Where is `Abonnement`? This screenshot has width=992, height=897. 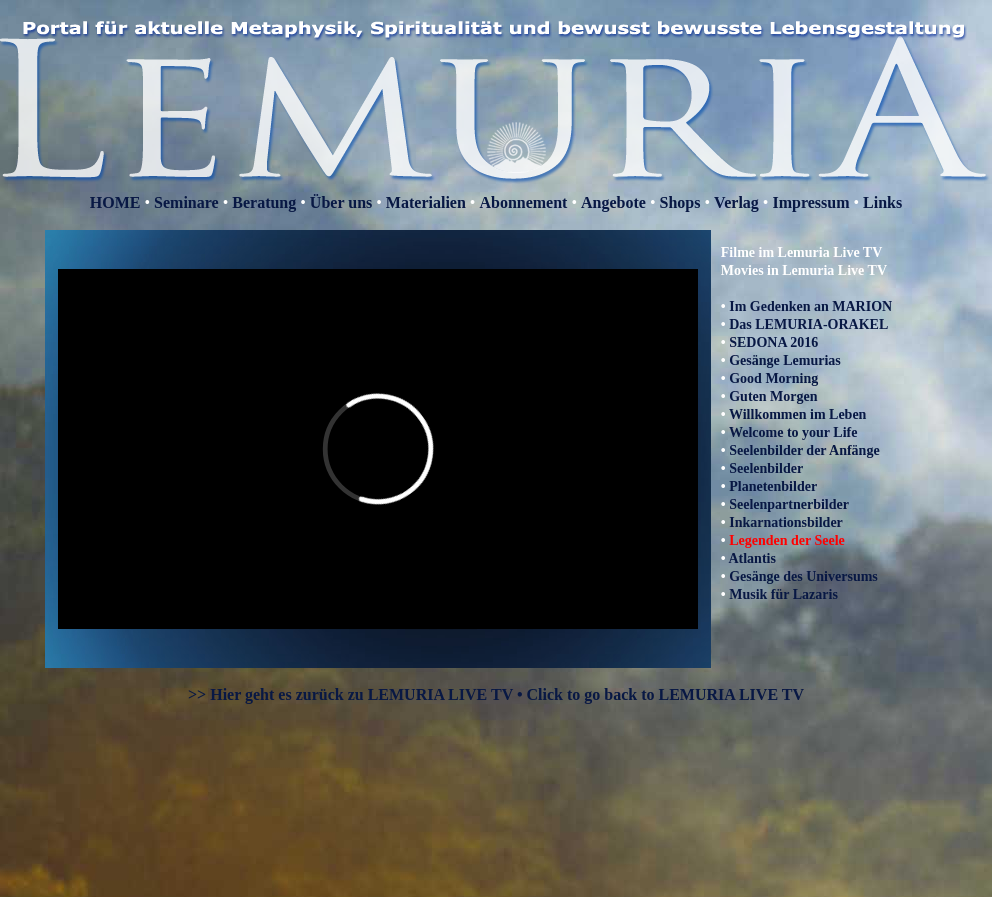 Abonnement is located at coordinates (523, 202).